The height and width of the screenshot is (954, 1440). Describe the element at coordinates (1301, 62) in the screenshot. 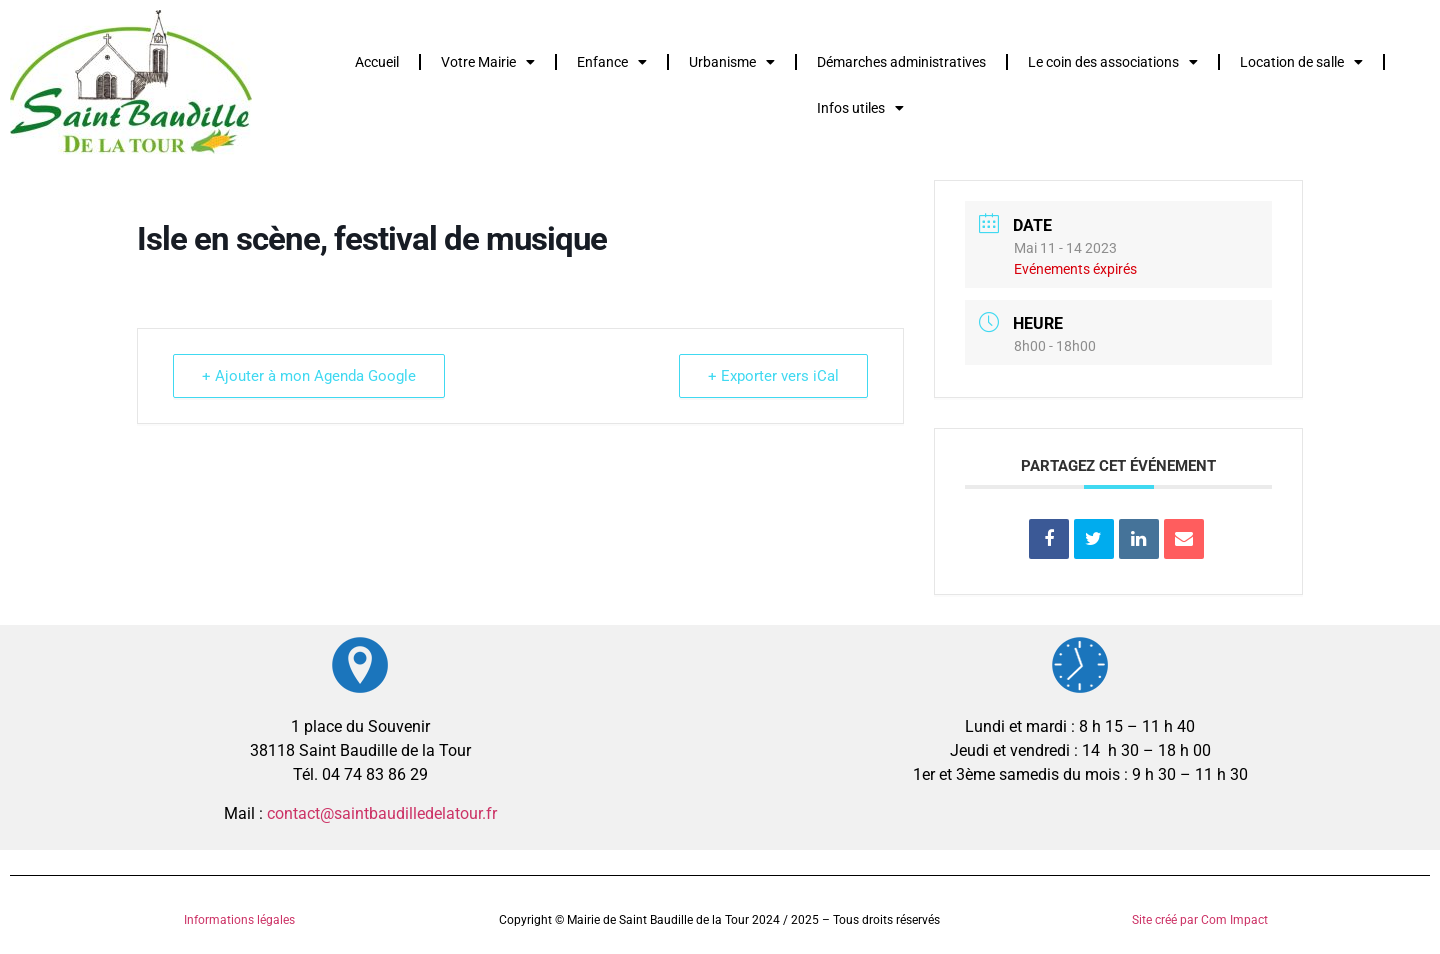

I see `Location de salle` at that location.